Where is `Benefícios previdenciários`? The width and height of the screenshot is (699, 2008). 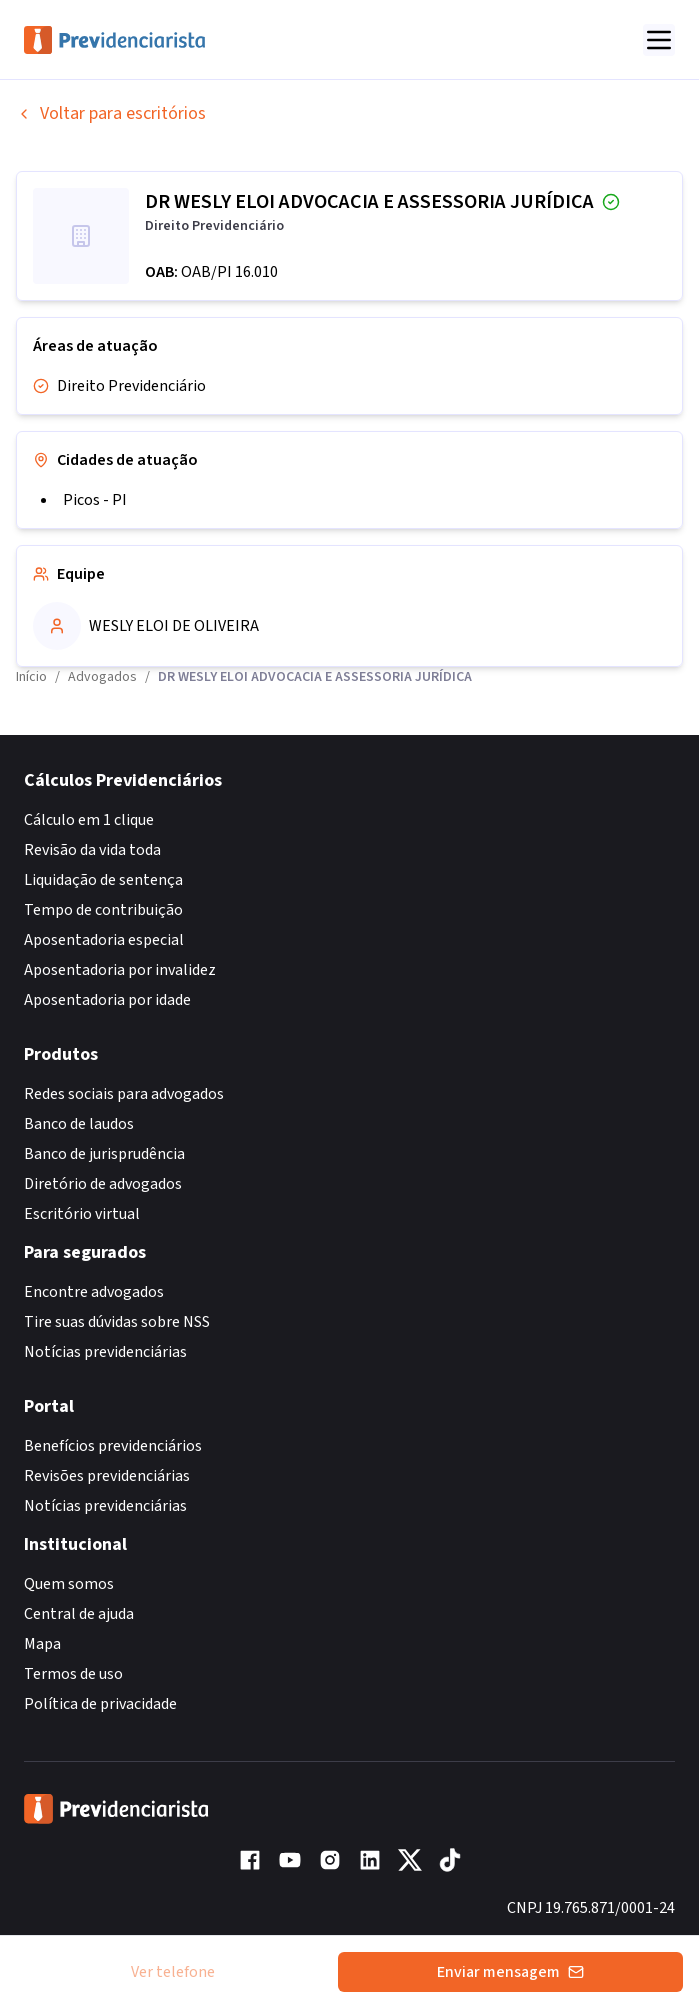
Benefícios previdenciários is located at coordinates (113, 1446).